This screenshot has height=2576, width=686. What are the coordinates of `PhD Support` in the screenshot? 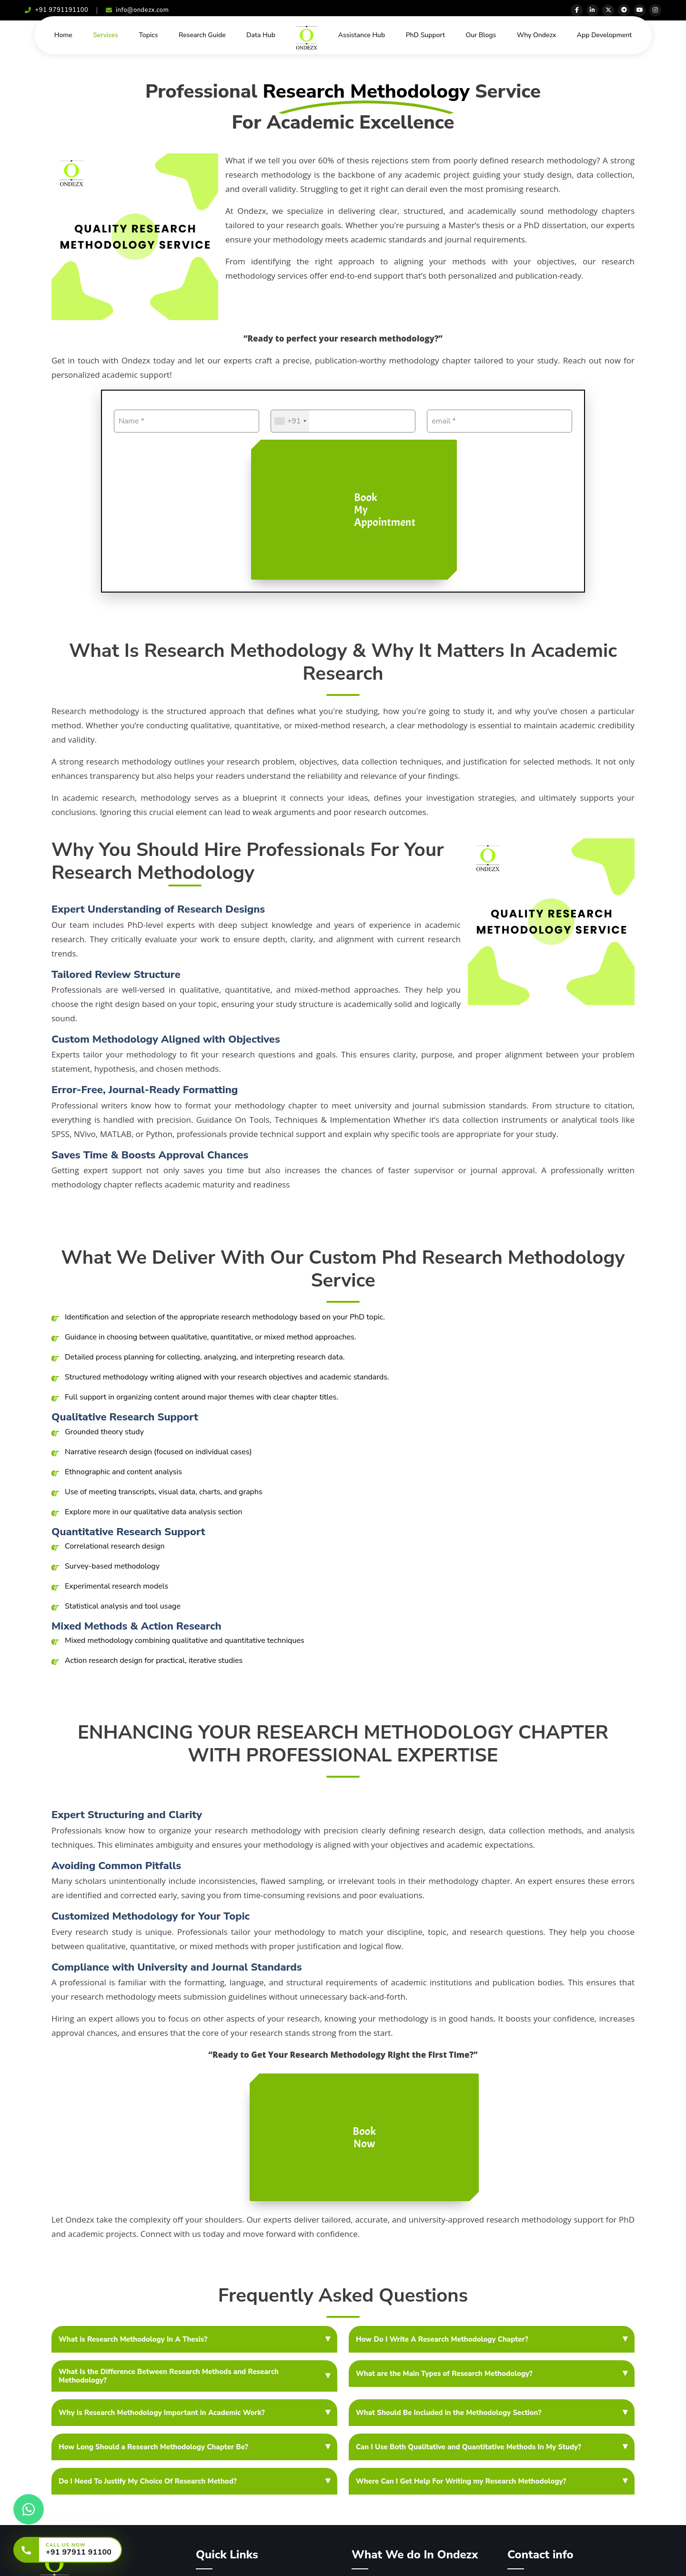 It's located at (425, 35).